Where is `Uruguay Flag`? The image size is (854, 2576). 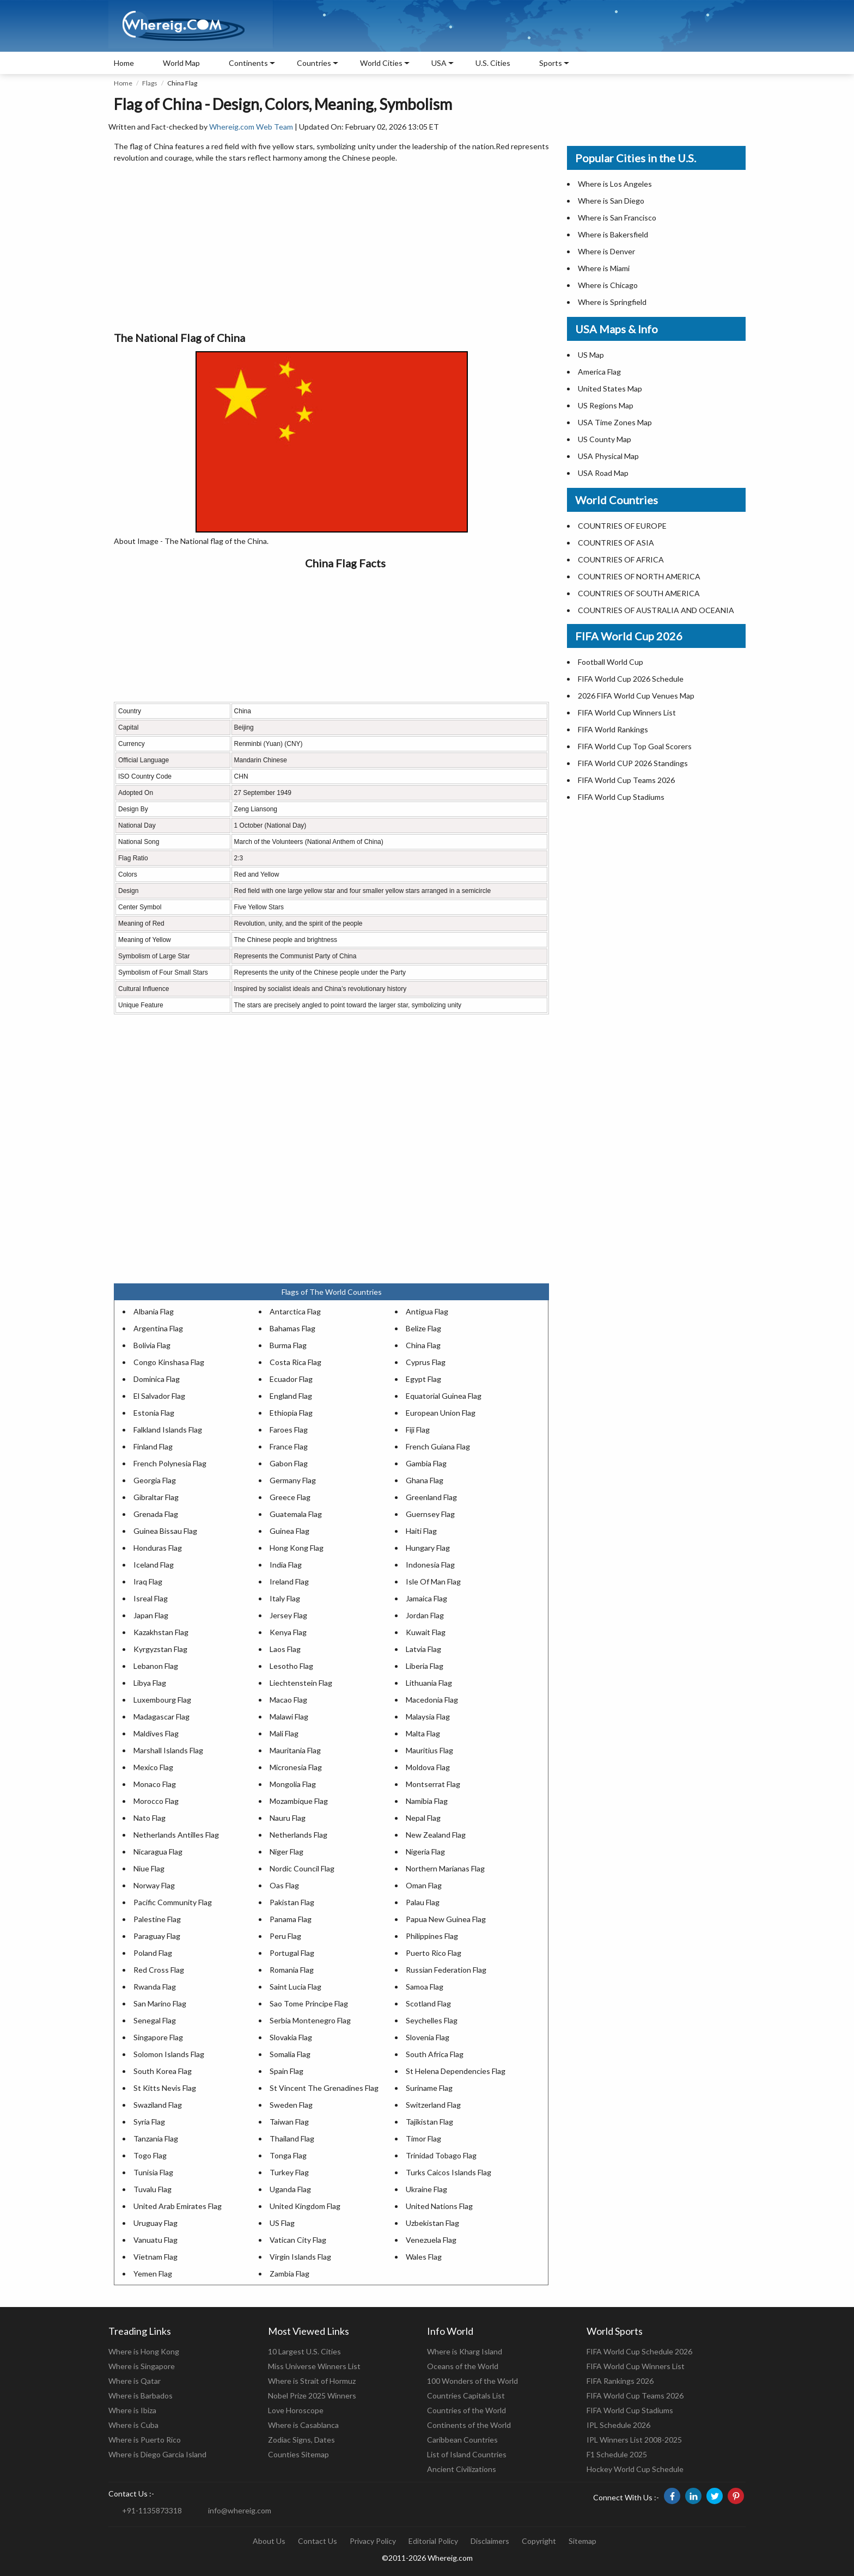
Uruguay Flag is located at coordinates (155, 2223).